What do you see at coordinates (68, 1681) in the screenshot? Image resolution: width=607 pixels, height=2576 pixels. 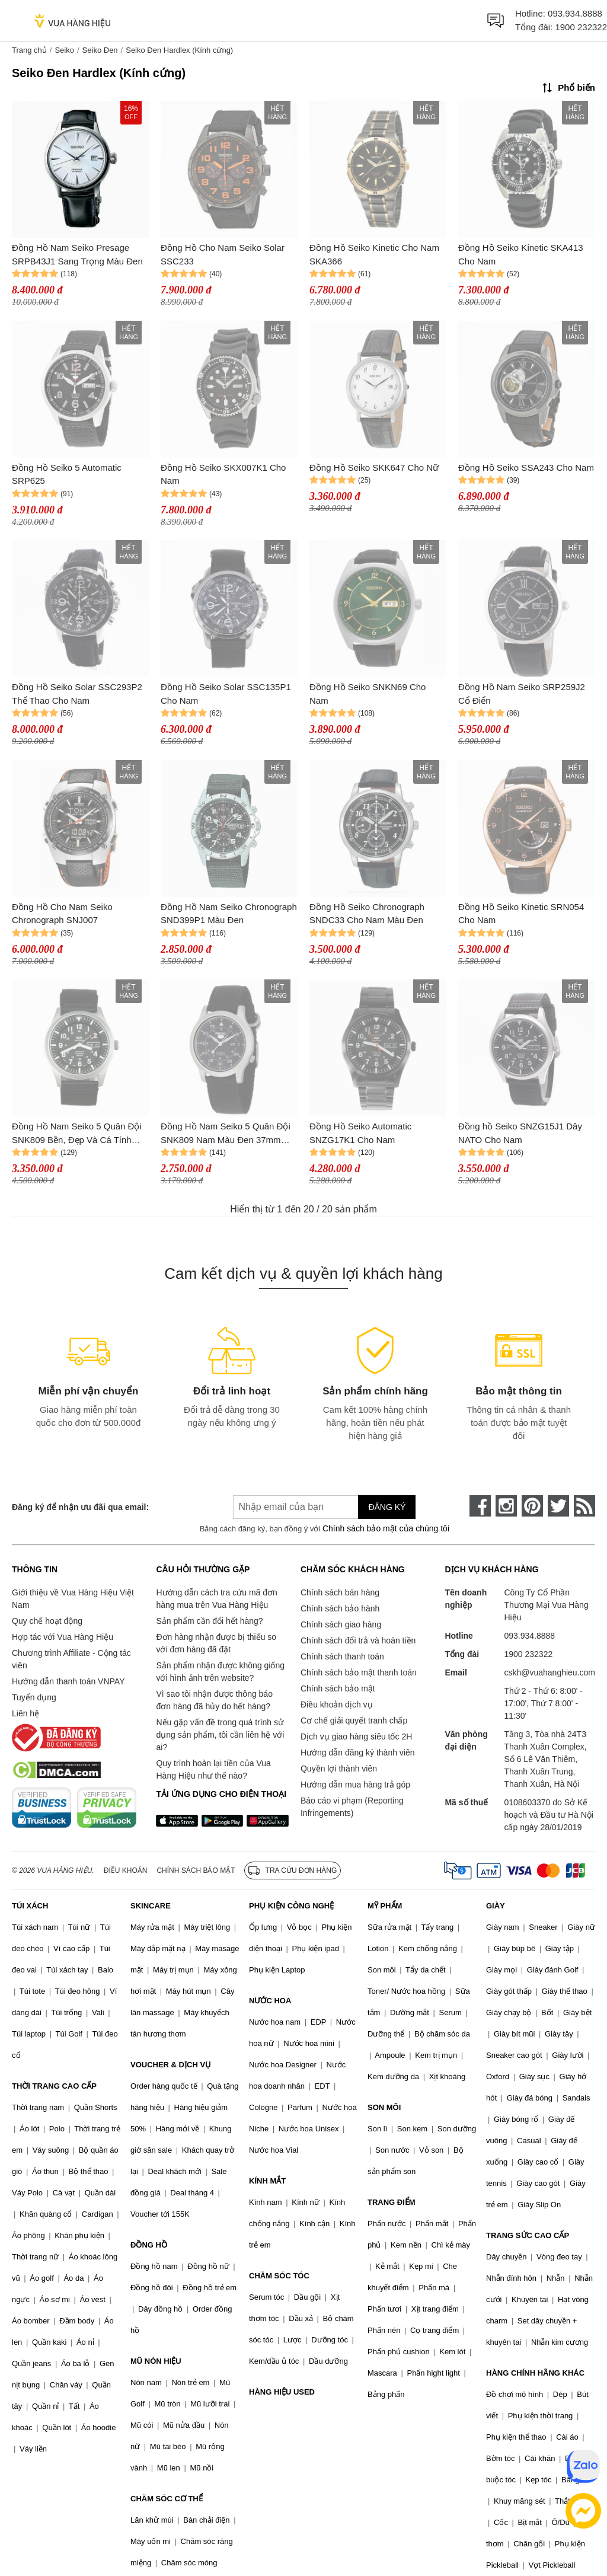 I see `Hướng dẫn thanh toán VNPAY` at bounding box center [68, 1681].